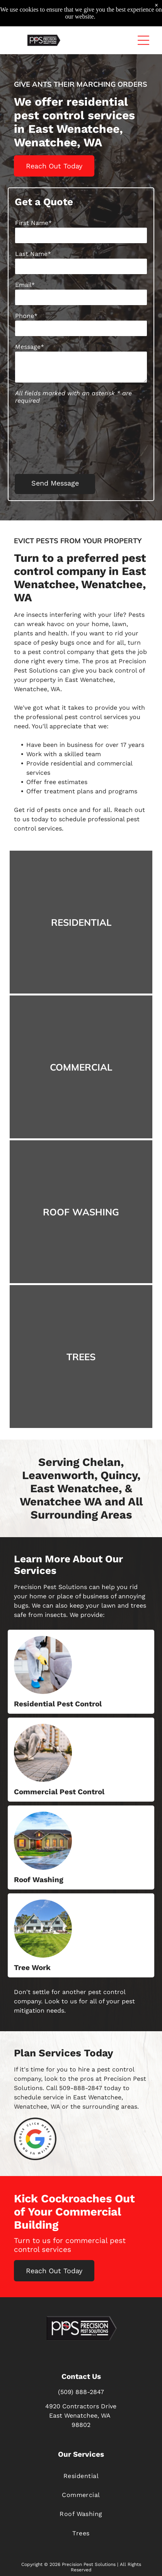  I want to click on [menuitem], so click(81, 2475).